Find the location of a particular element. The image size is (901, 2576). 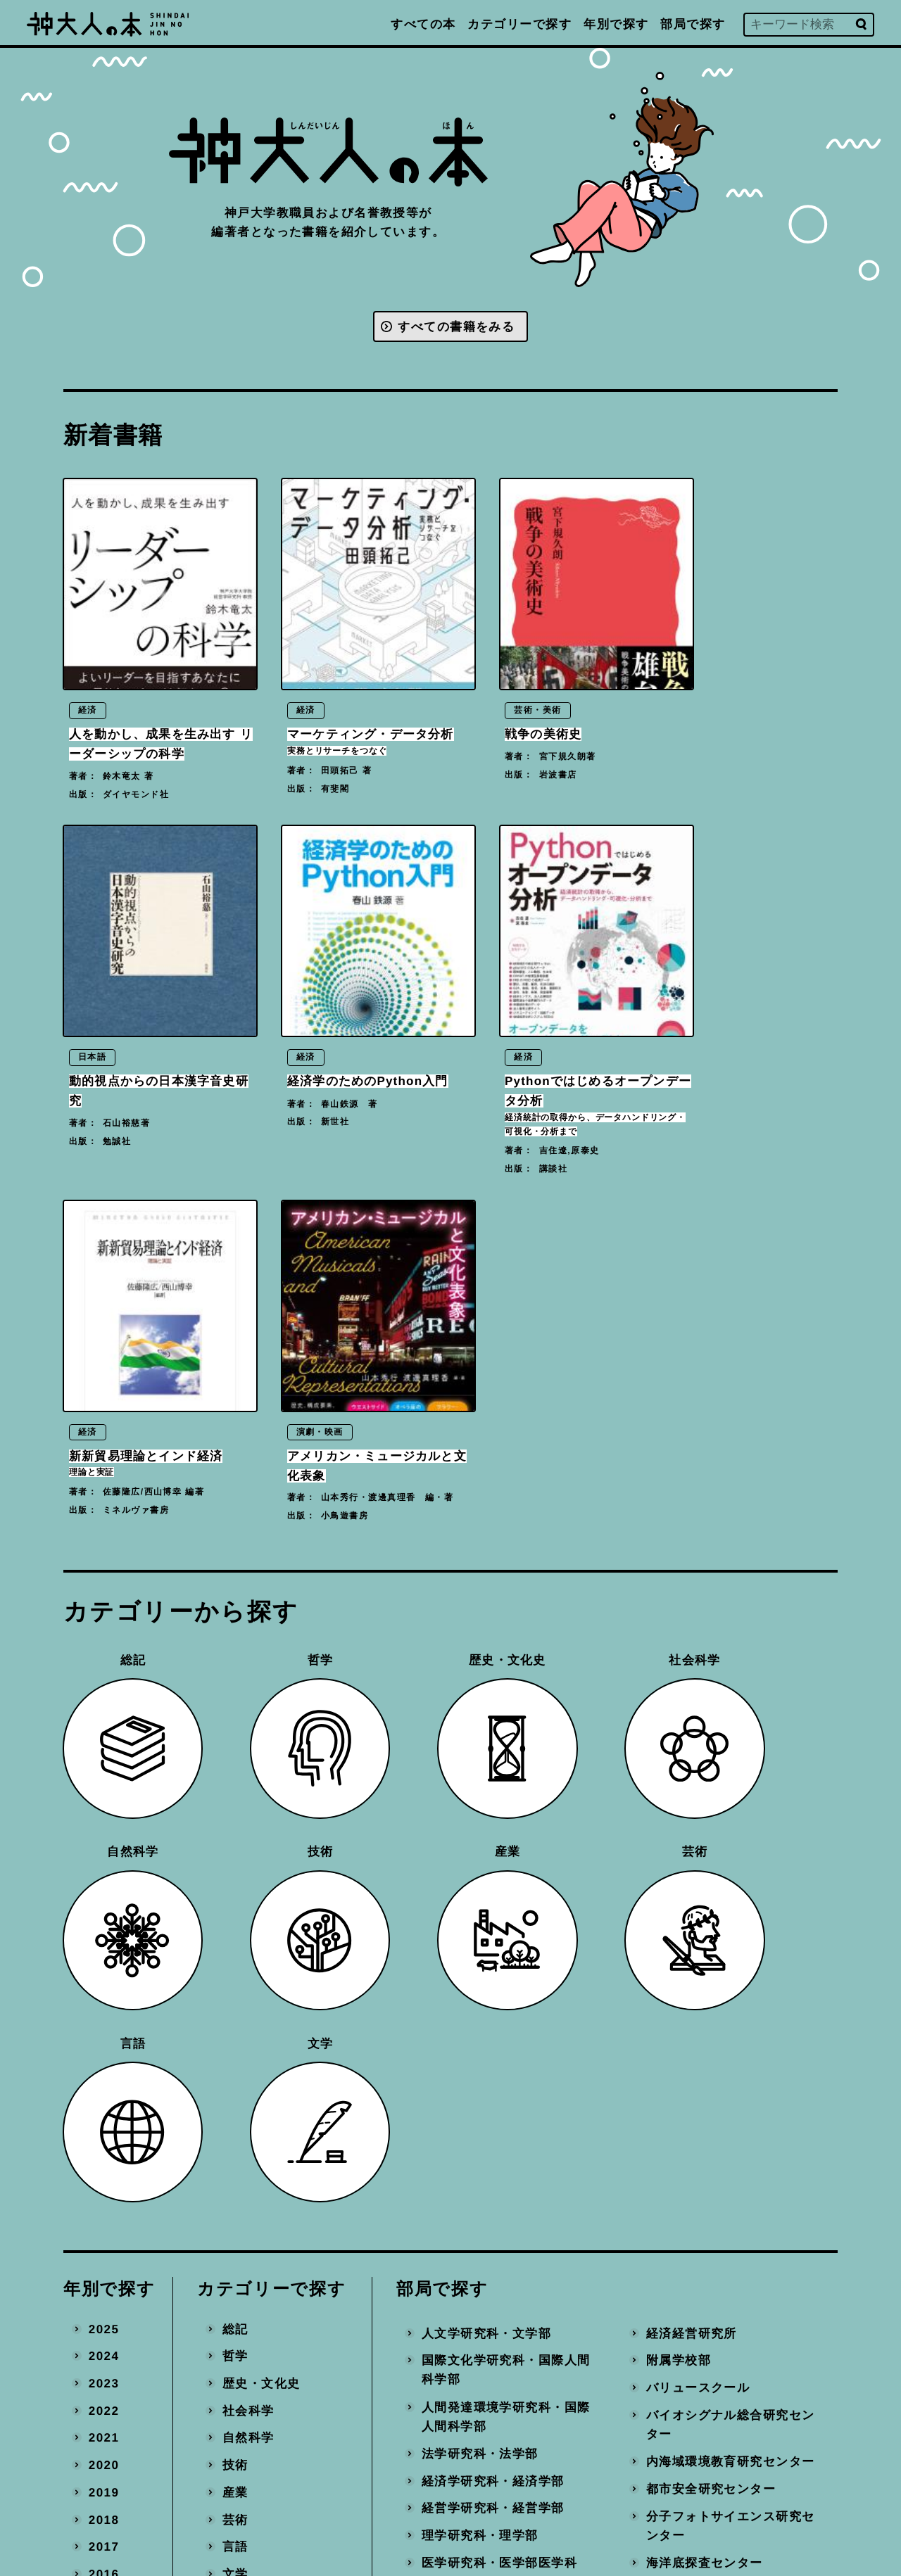

都市安全研究センター is located at coordinates (710, 1949).